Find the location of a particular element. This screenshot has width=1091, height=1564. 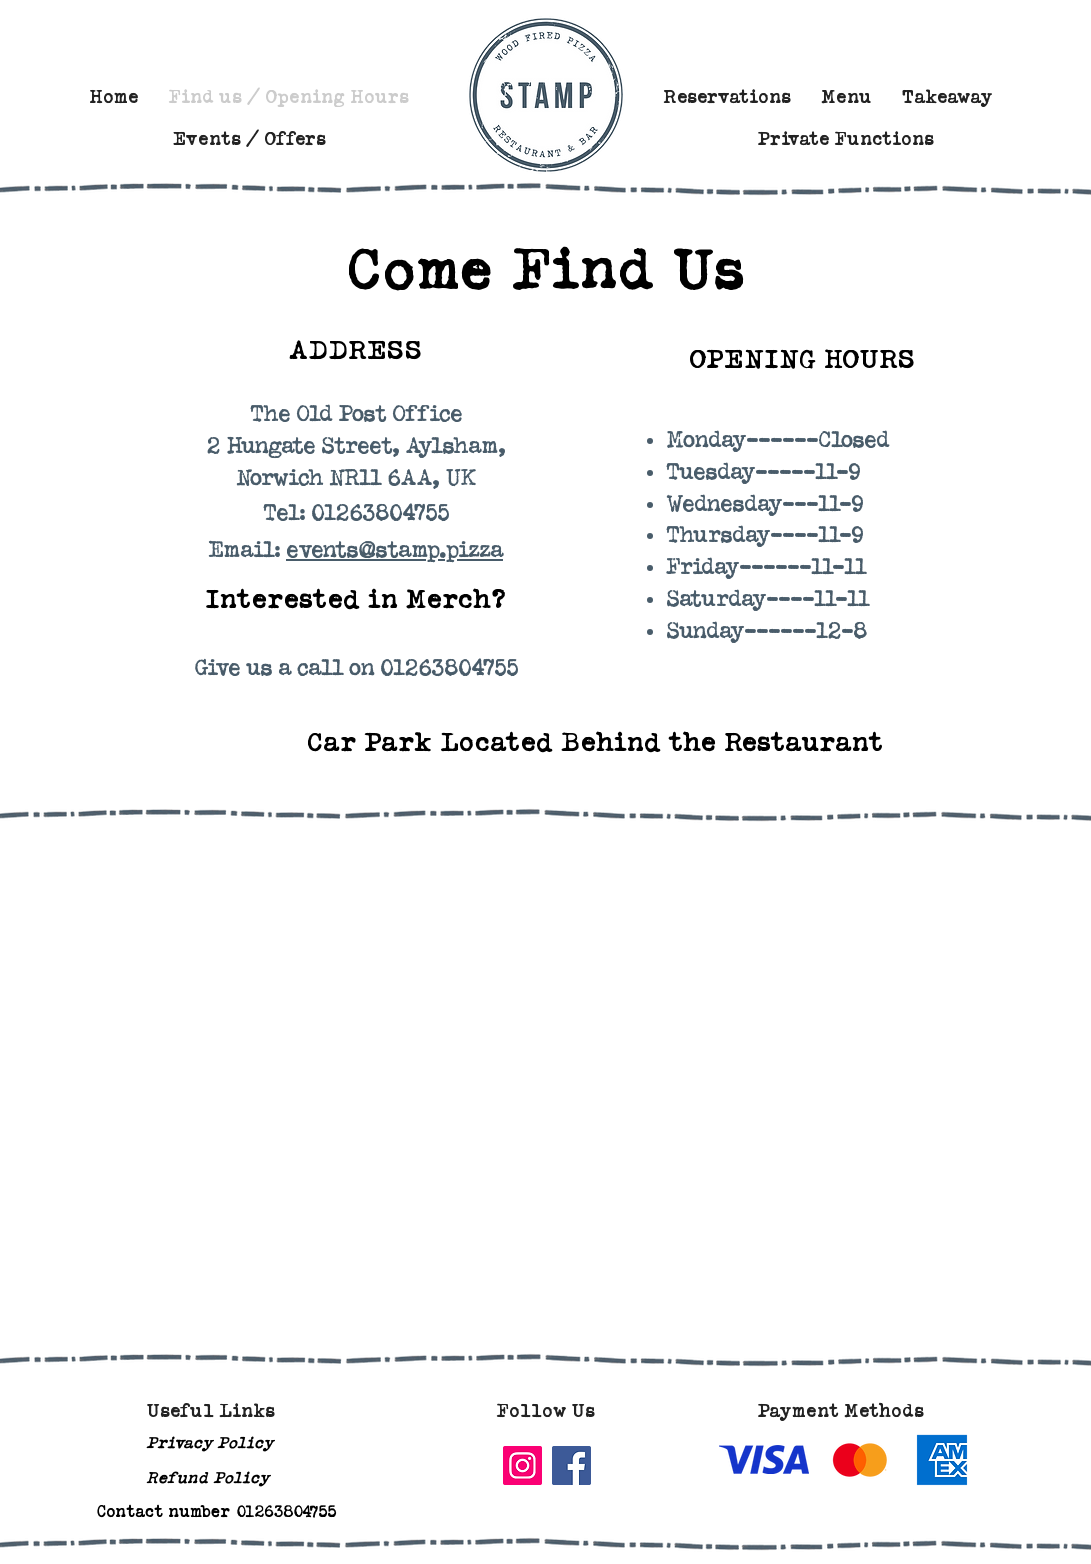

events@stamp.pizza is located at coordinates (394, 551).